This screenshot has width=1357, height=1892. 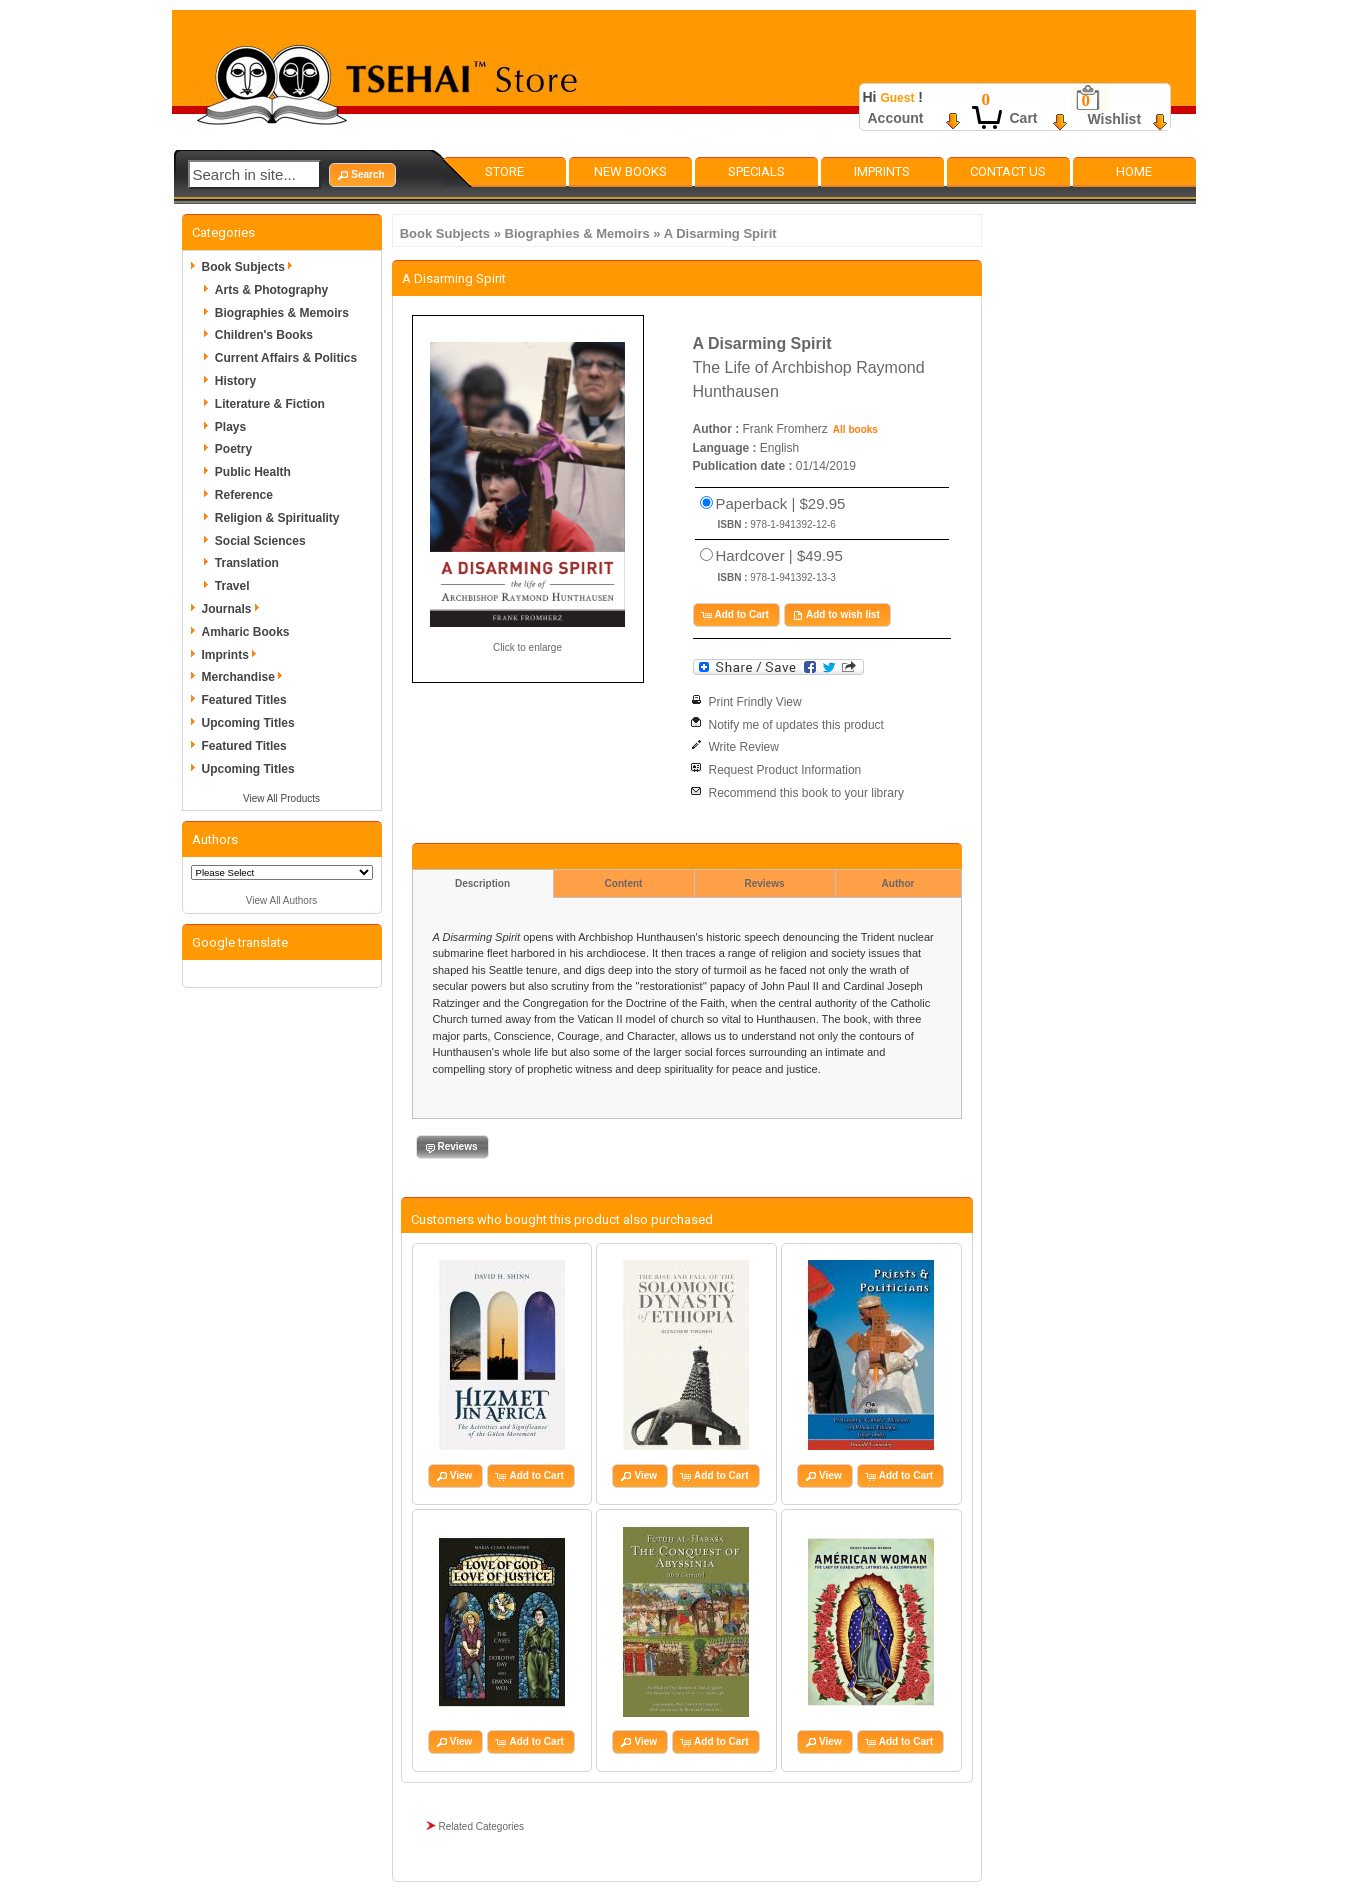 What do you see at coordinates (755, 702) in the screenshot?
I see `Print Frindly View` at bounding box center [755, 702].